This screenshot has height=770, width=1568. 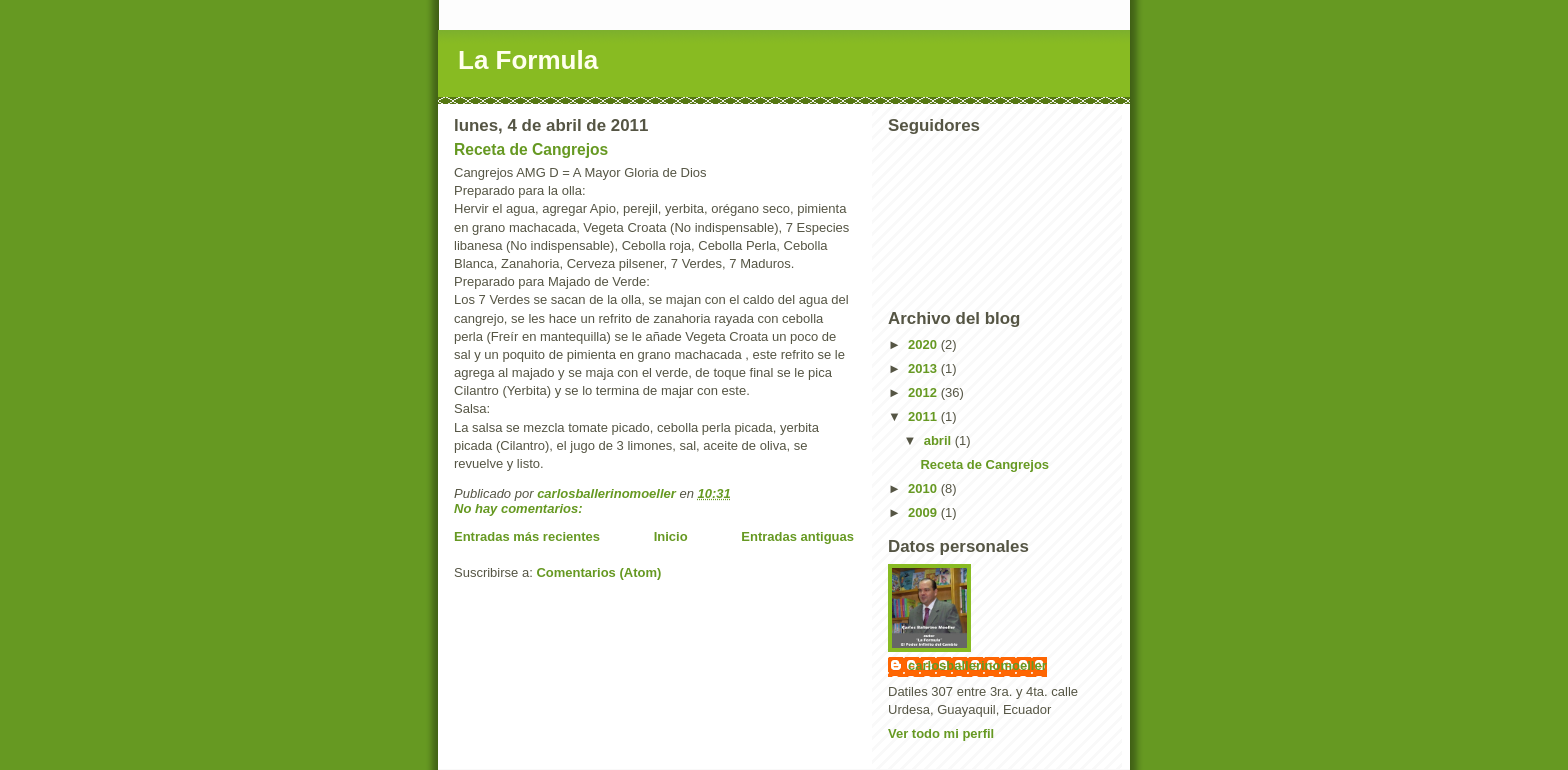 What do you see at coordinates (924, 392) in the screenshot?
I see `2012` at bounding box center [924, 392].